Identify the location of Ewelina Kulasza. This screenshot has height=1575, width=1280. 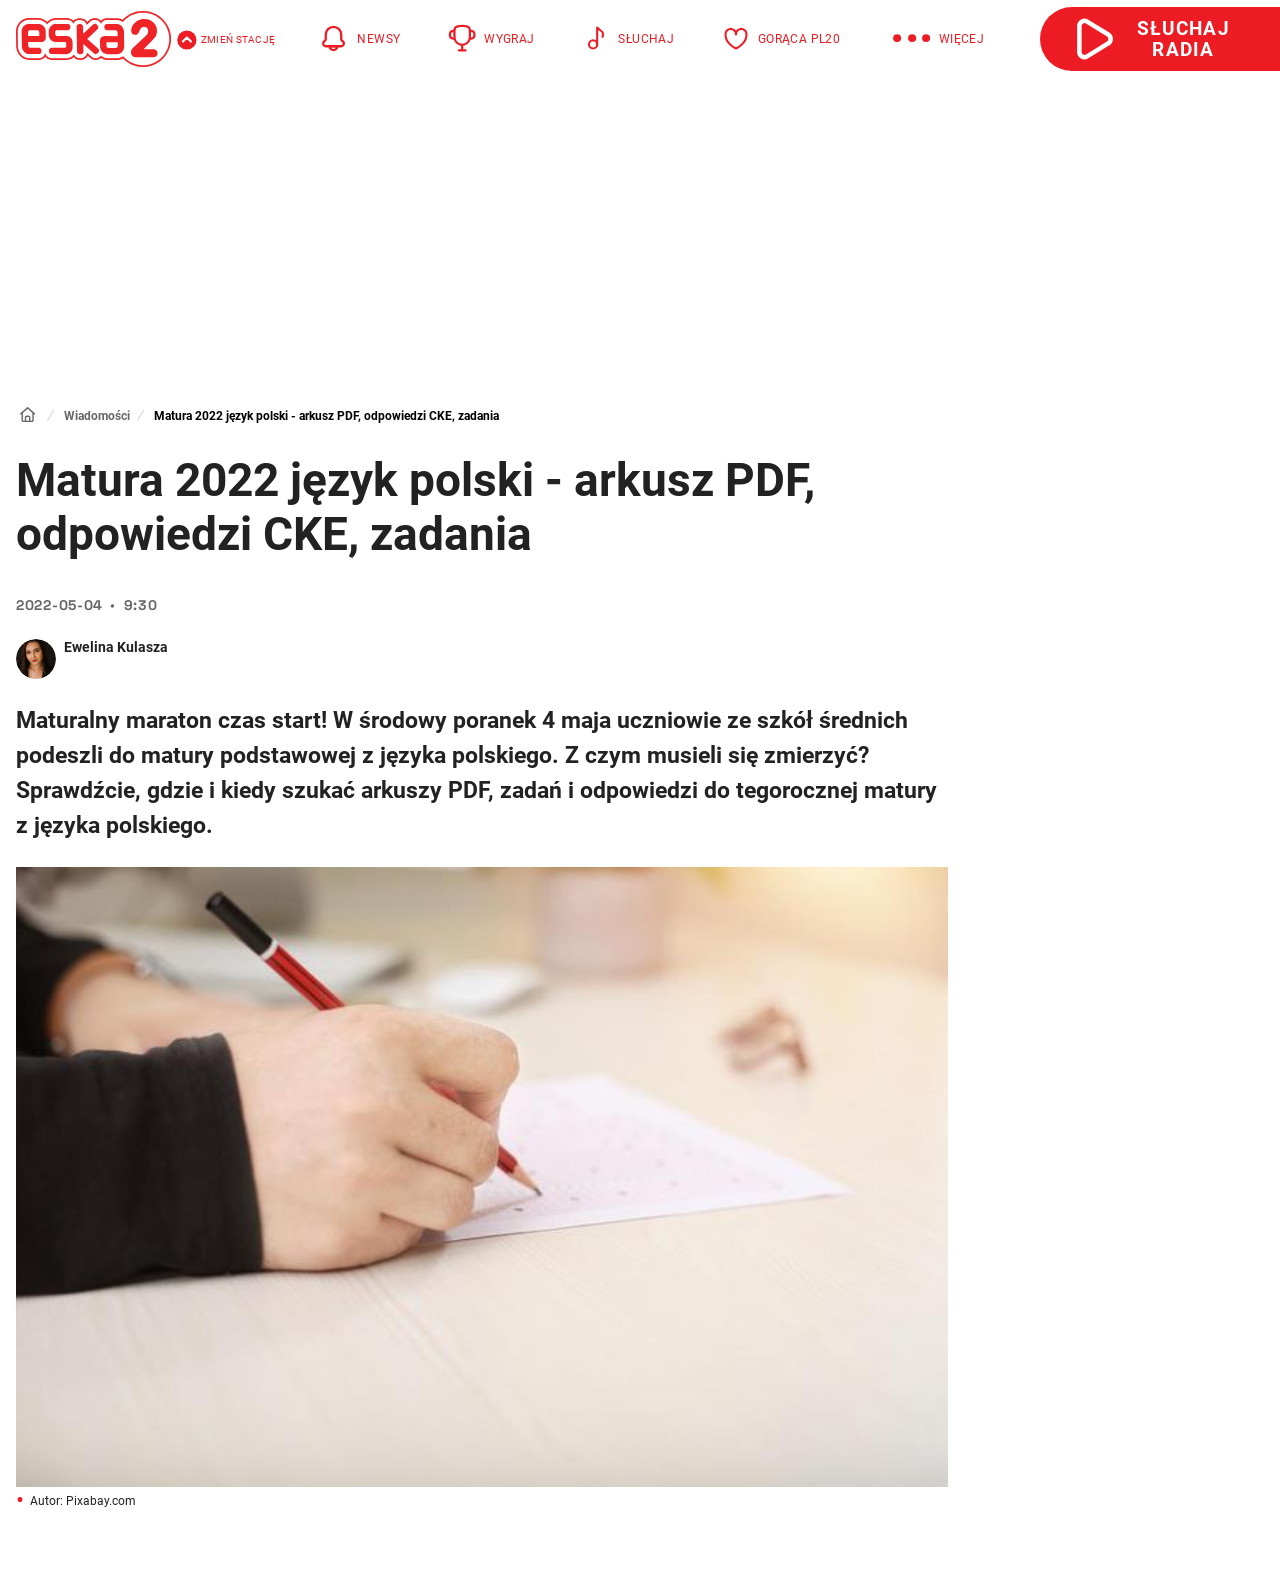
(116, 647).